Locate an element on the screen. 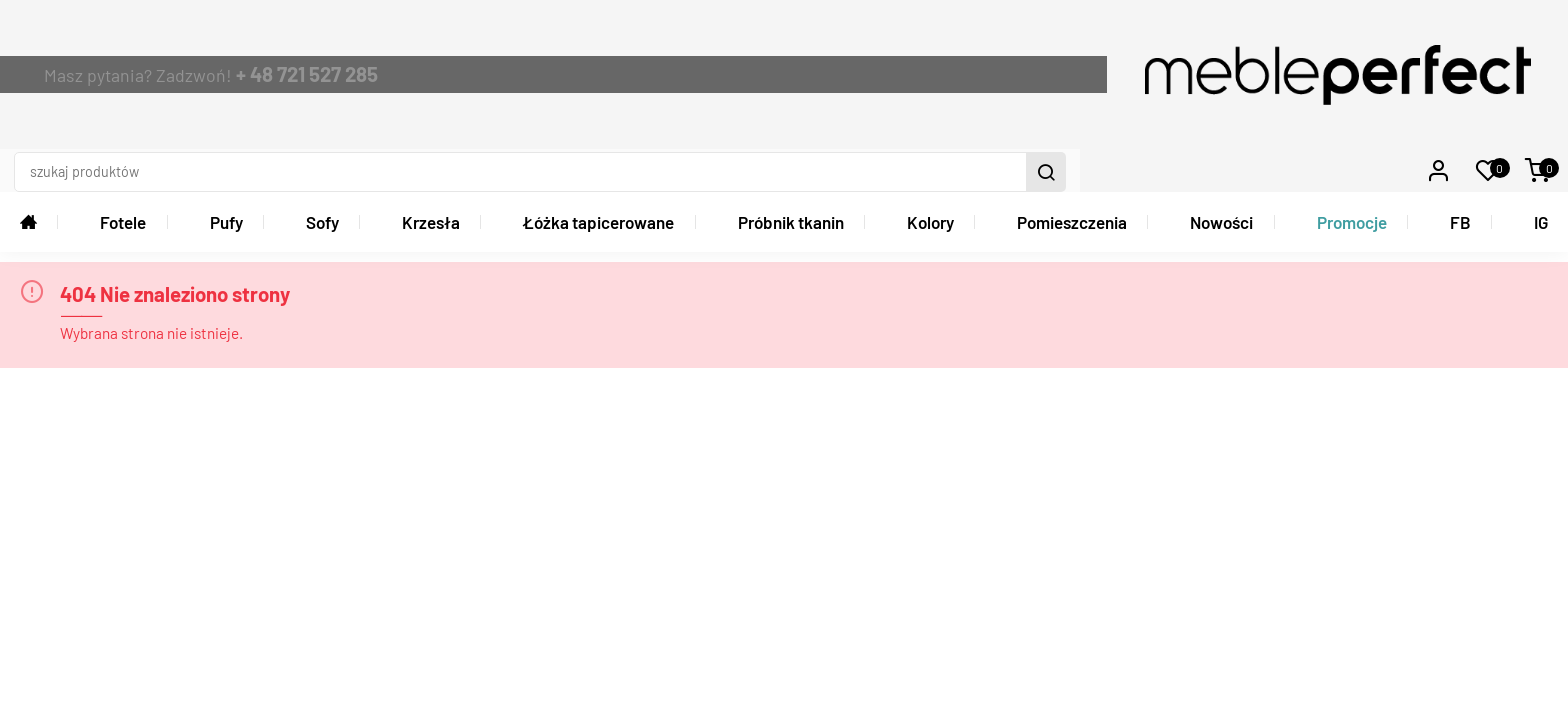 This screenshot has width=1568, height=720. + 48 721 527 285 is located at coordinates (551, 38).